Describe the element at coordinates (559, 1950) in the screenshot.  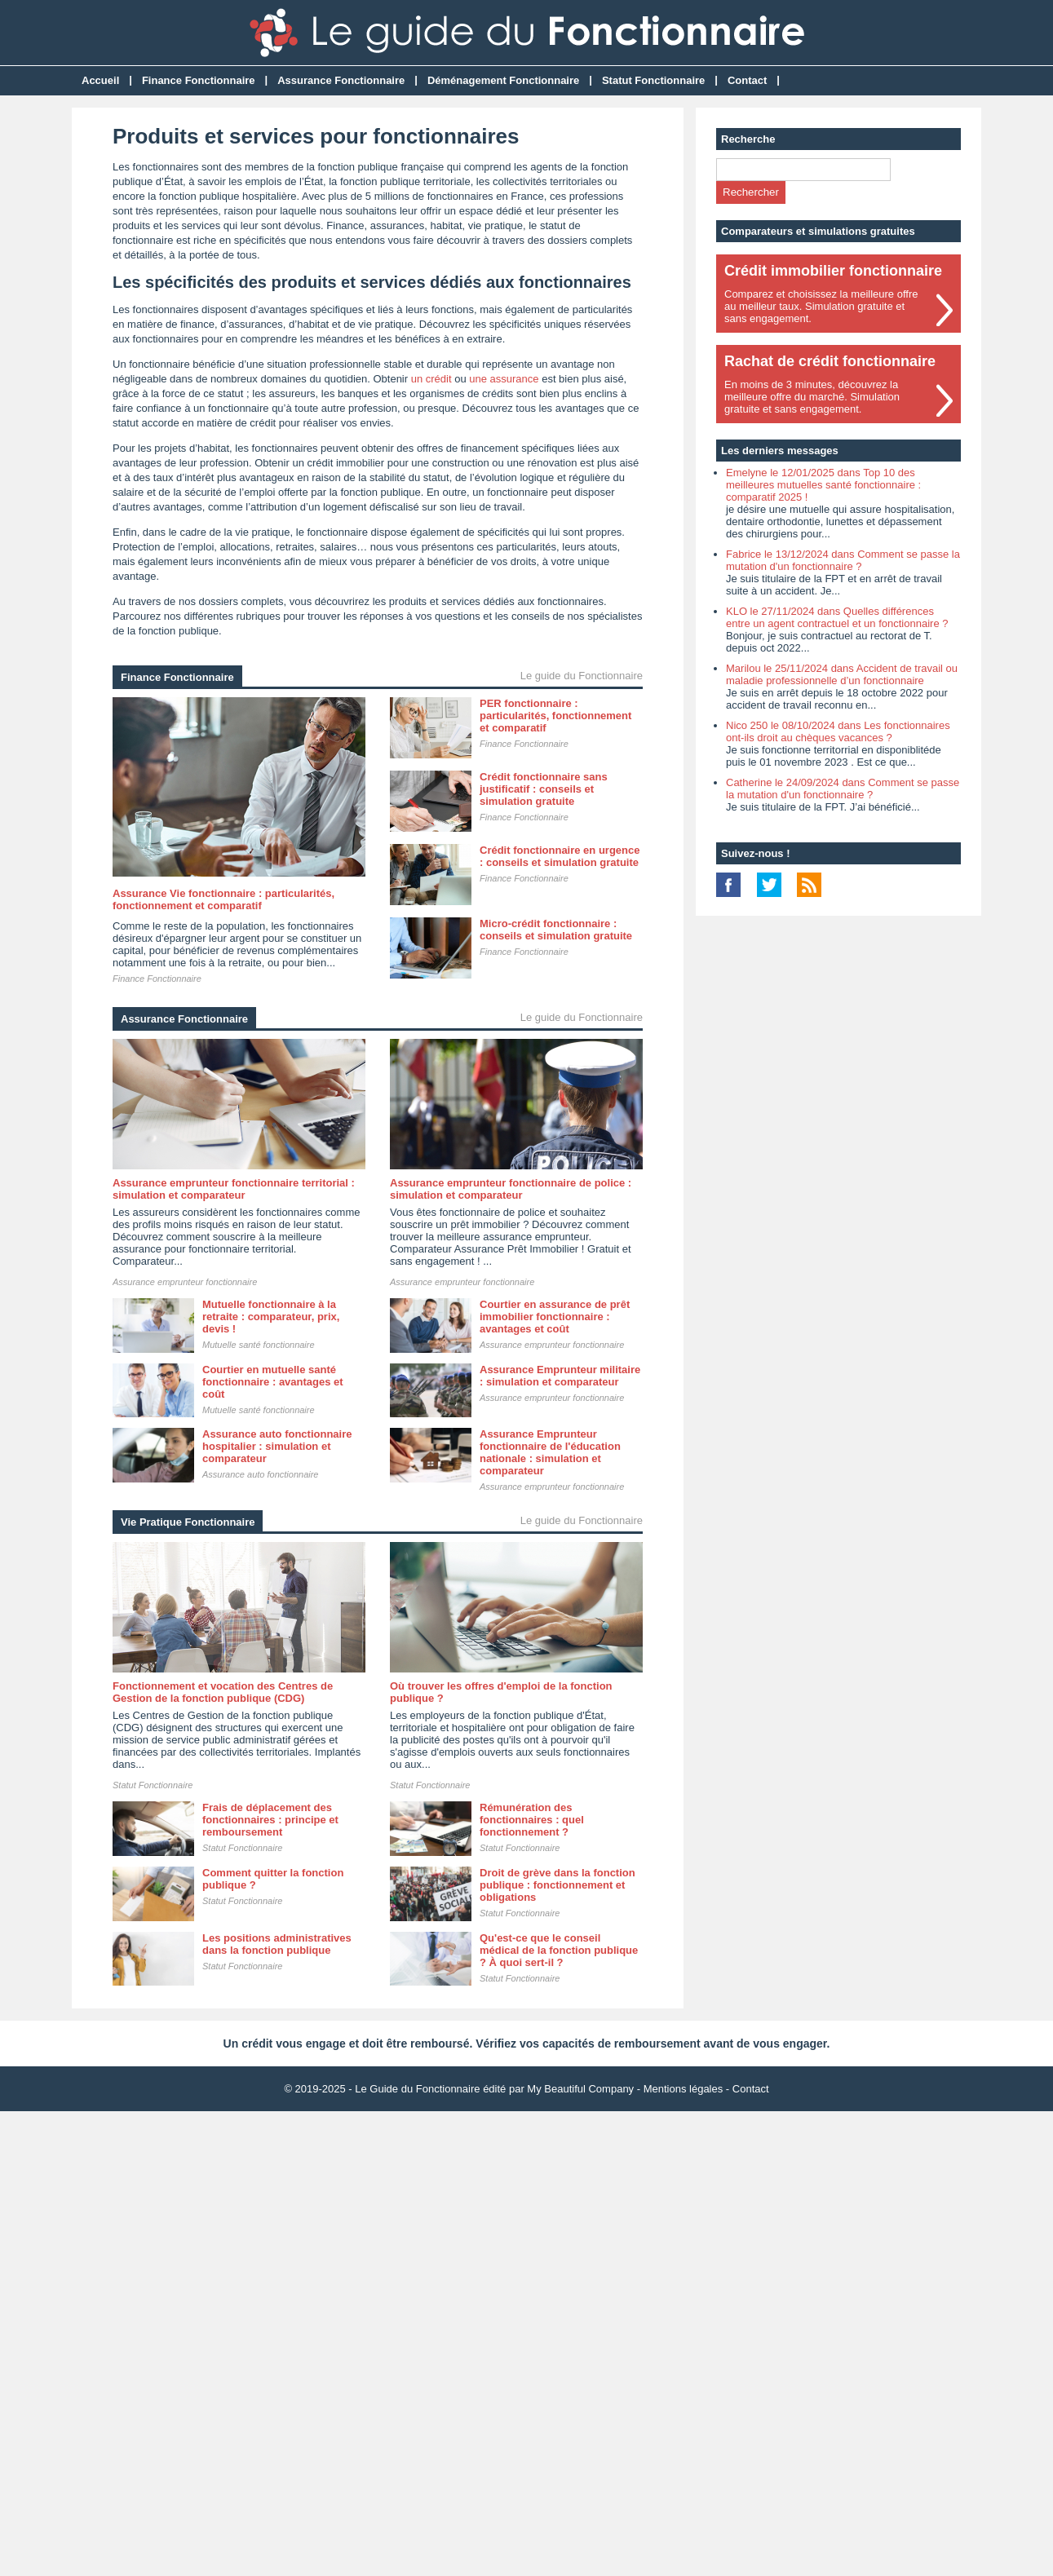
I see `Qu'est-ce que le conseil médical de la fonction publique ? À quoi sert-il ?` at that location.